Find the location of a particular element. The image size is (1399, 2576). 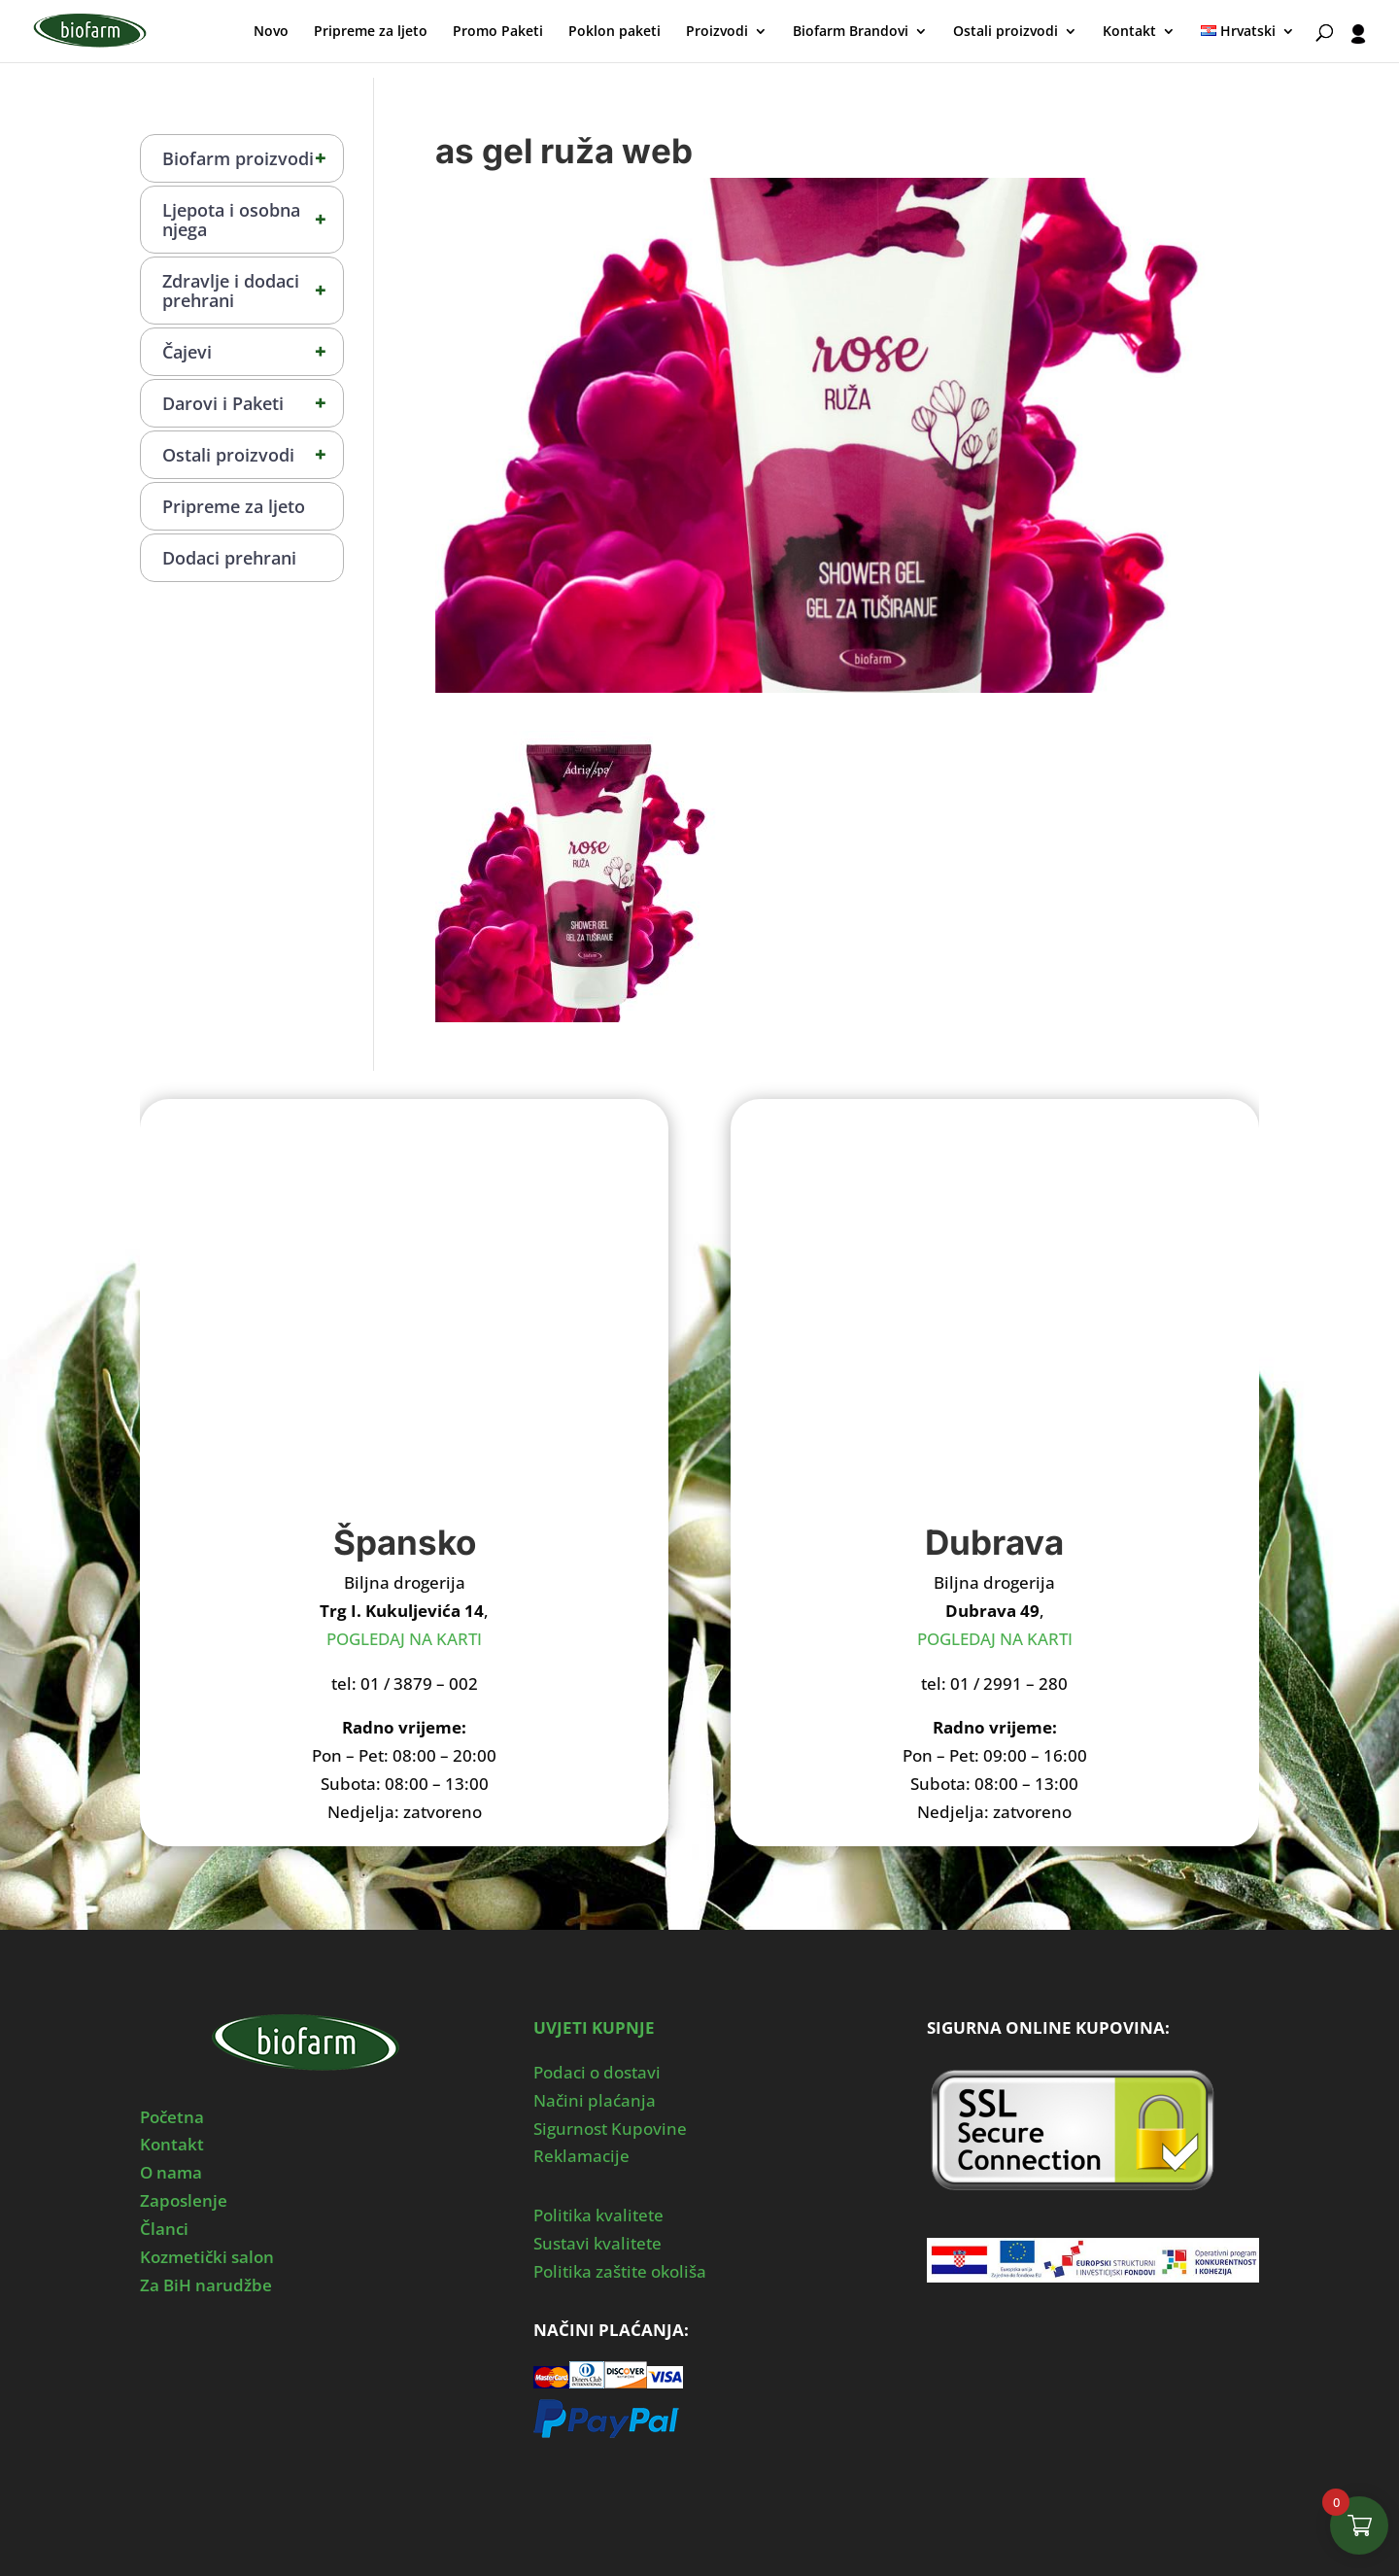

Početna is located at coordinates (172, 2117).